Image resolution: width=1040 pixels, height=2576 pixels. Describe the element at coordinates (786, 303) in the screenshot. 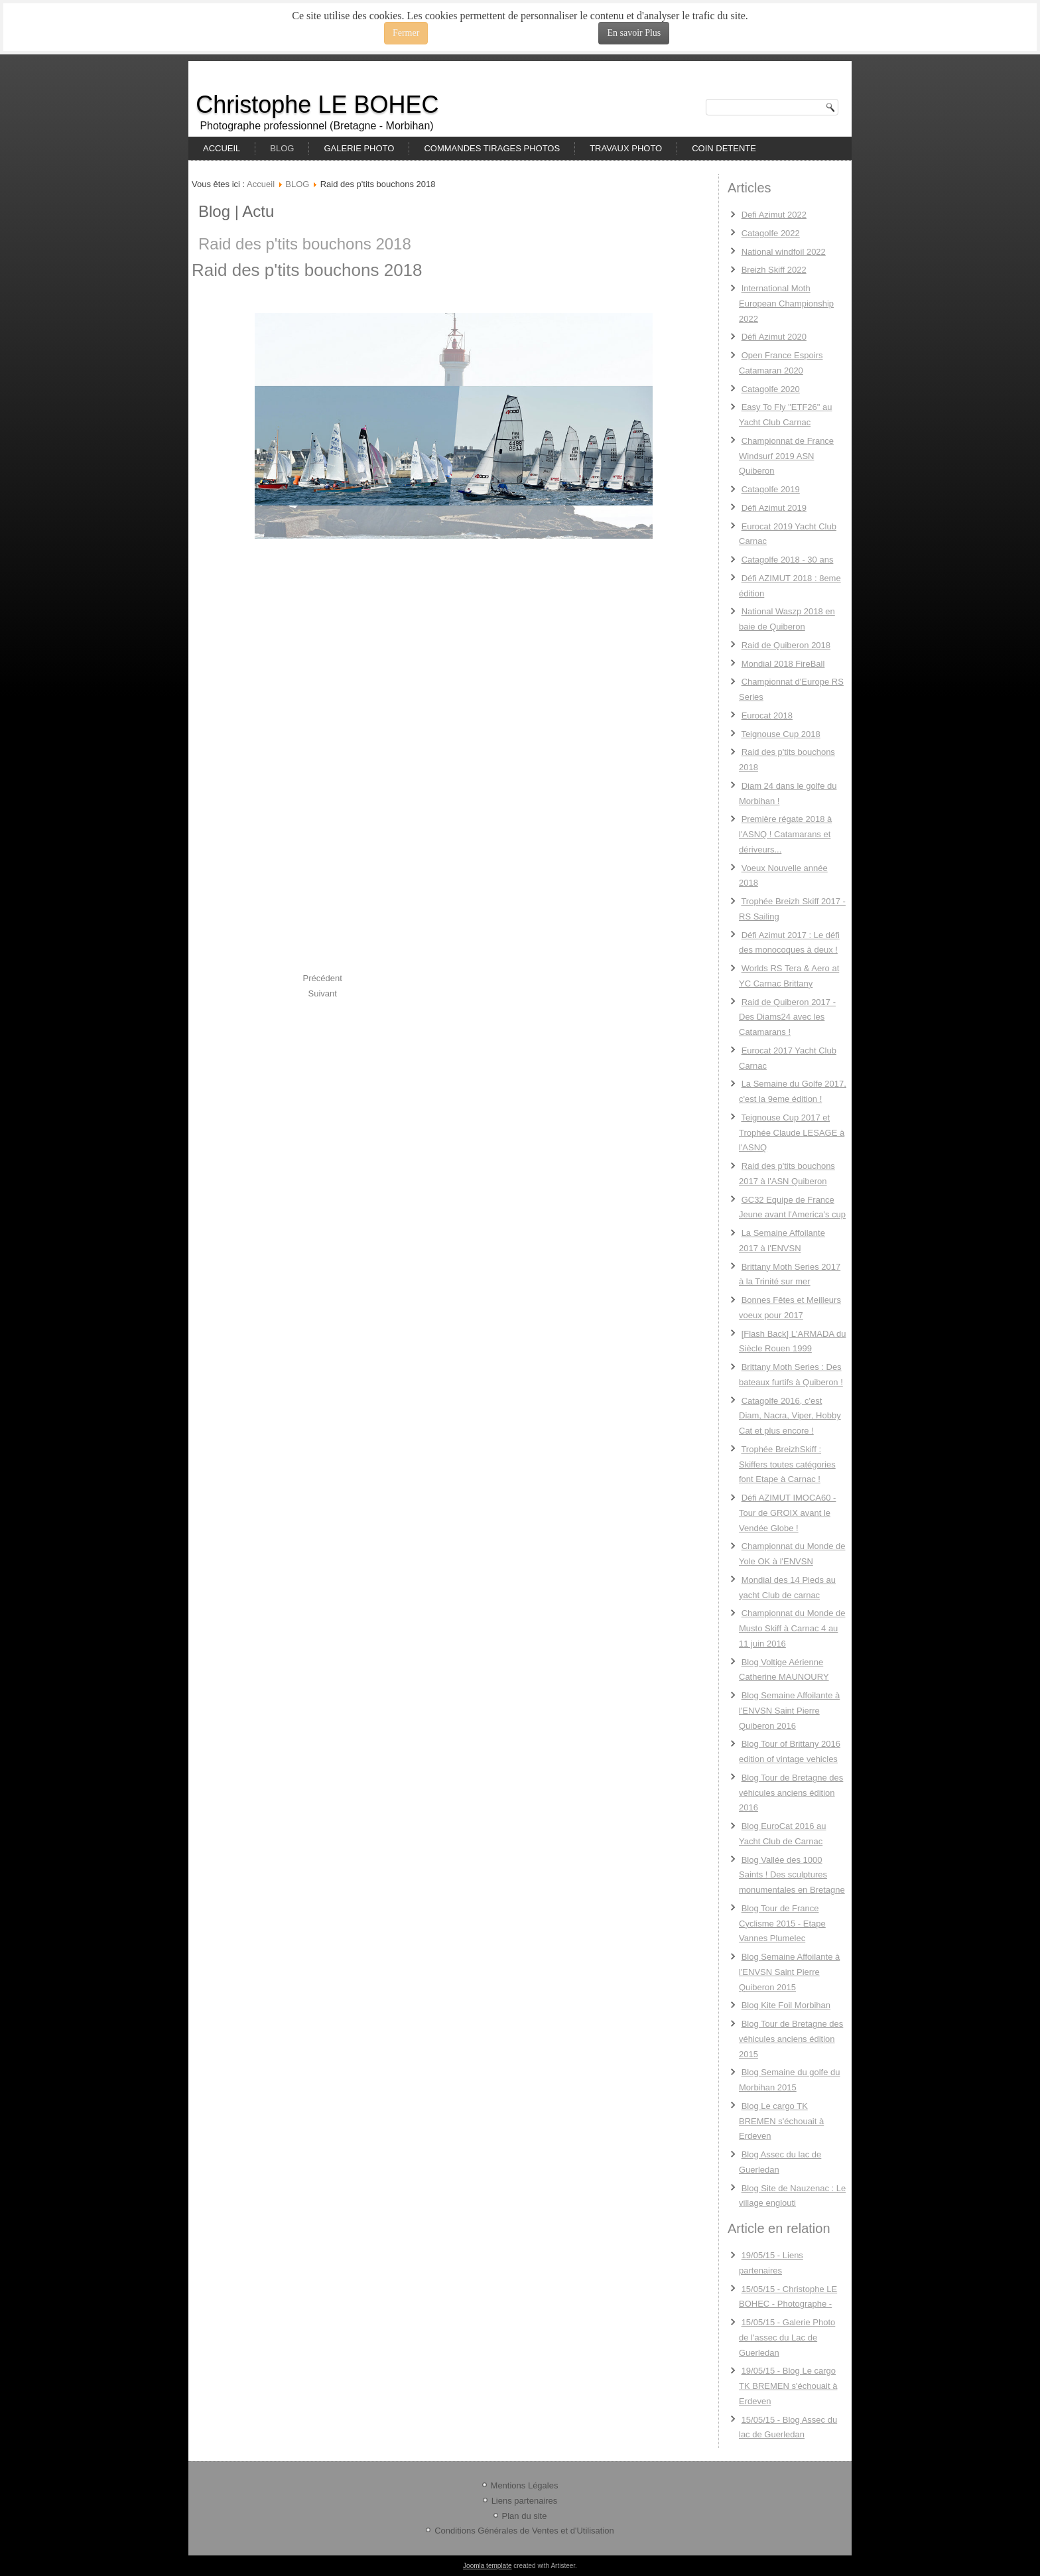

I see `International Moth European Championship 2022` at that location.